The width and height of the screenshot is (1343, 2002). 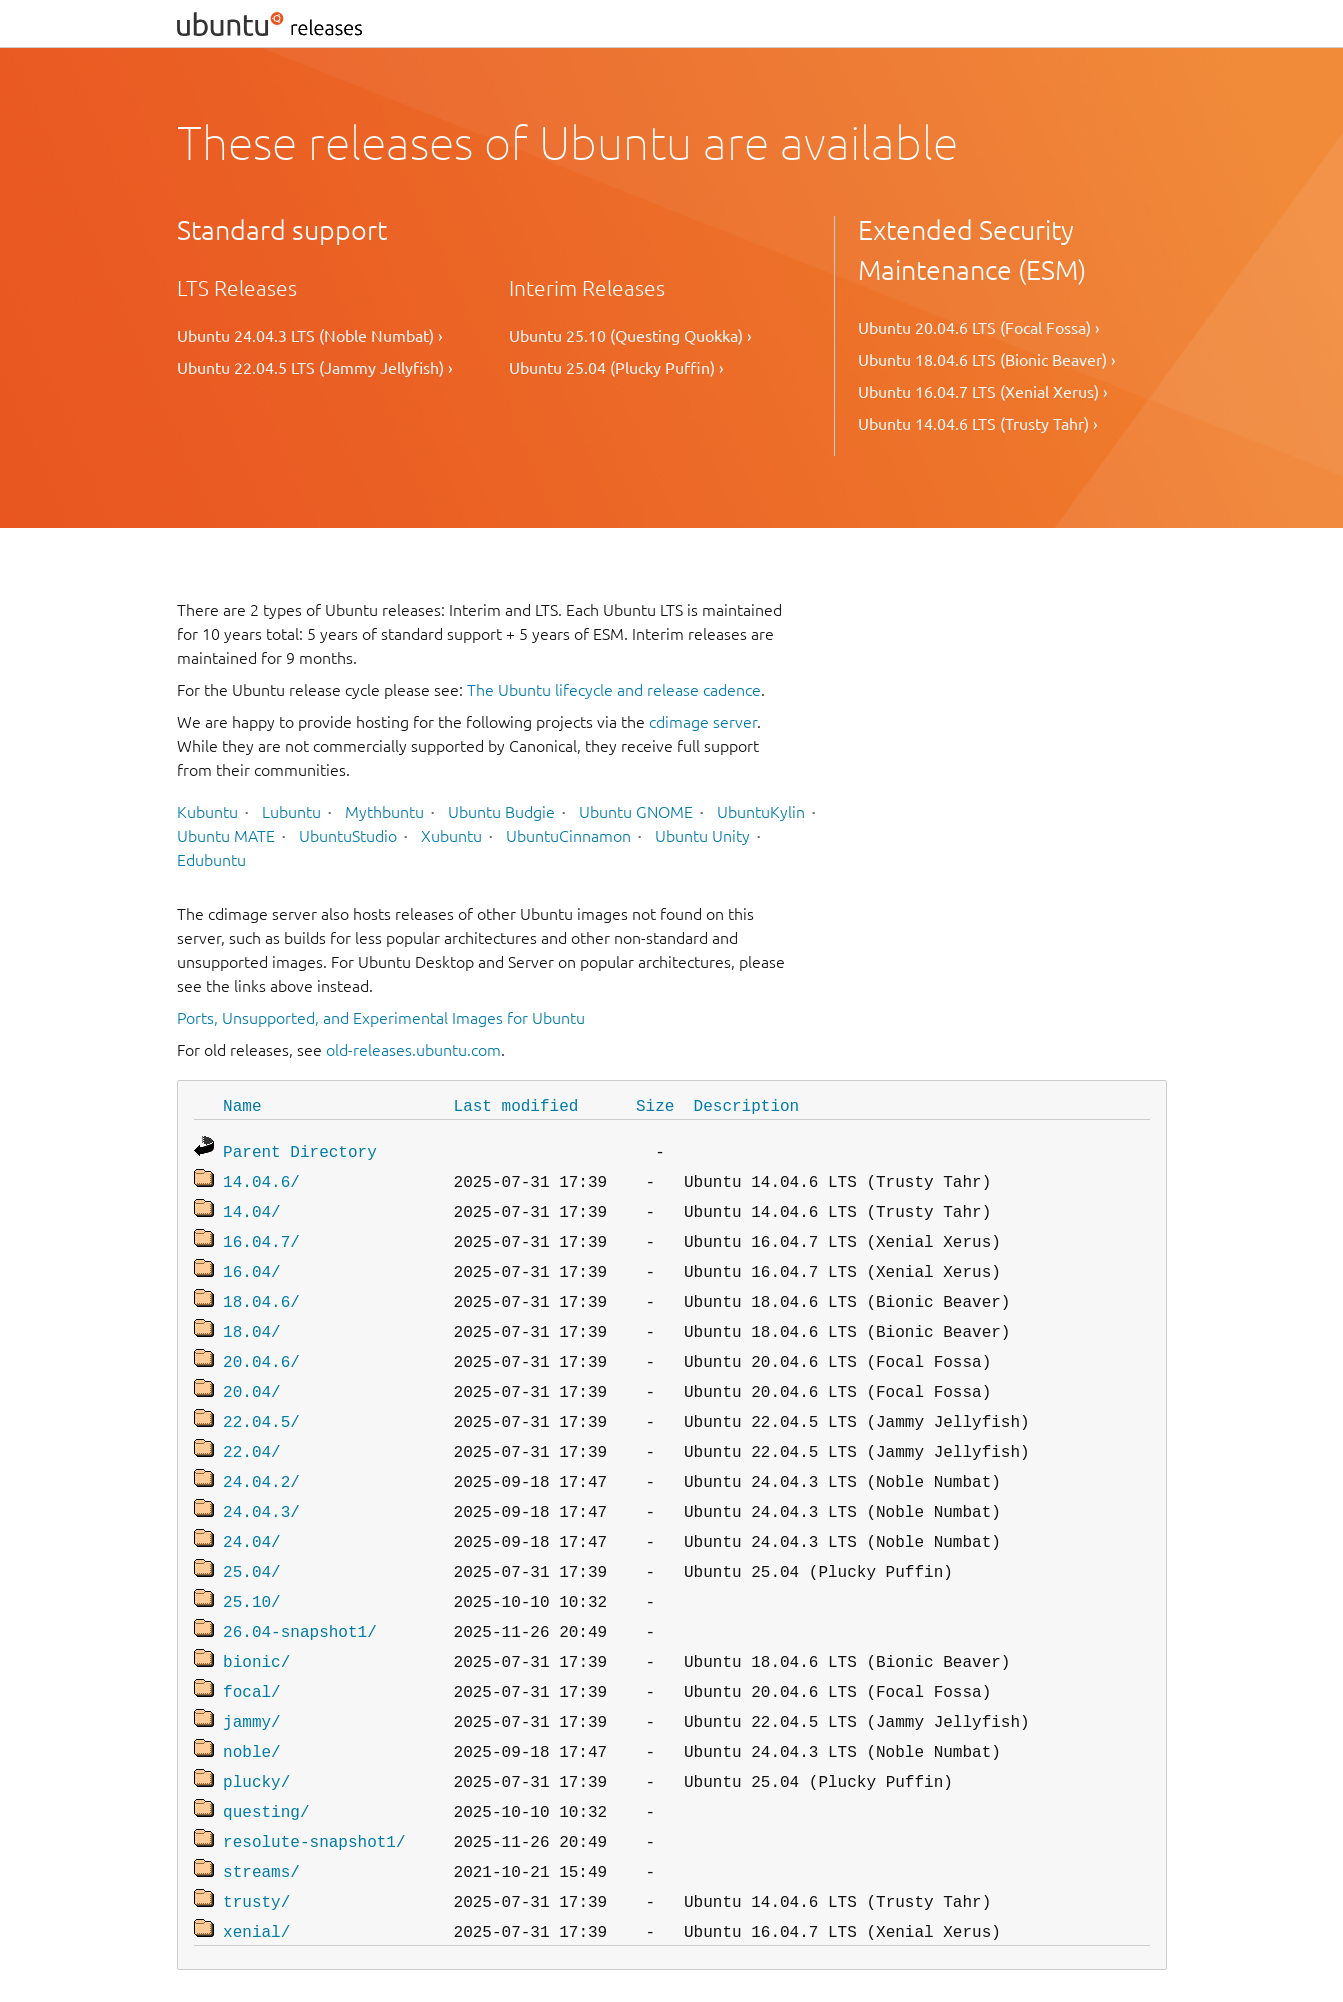 What do you see at coordinates (655, 1105) in the screenshot?
I see `Size` at bounding box center [655, 1105].